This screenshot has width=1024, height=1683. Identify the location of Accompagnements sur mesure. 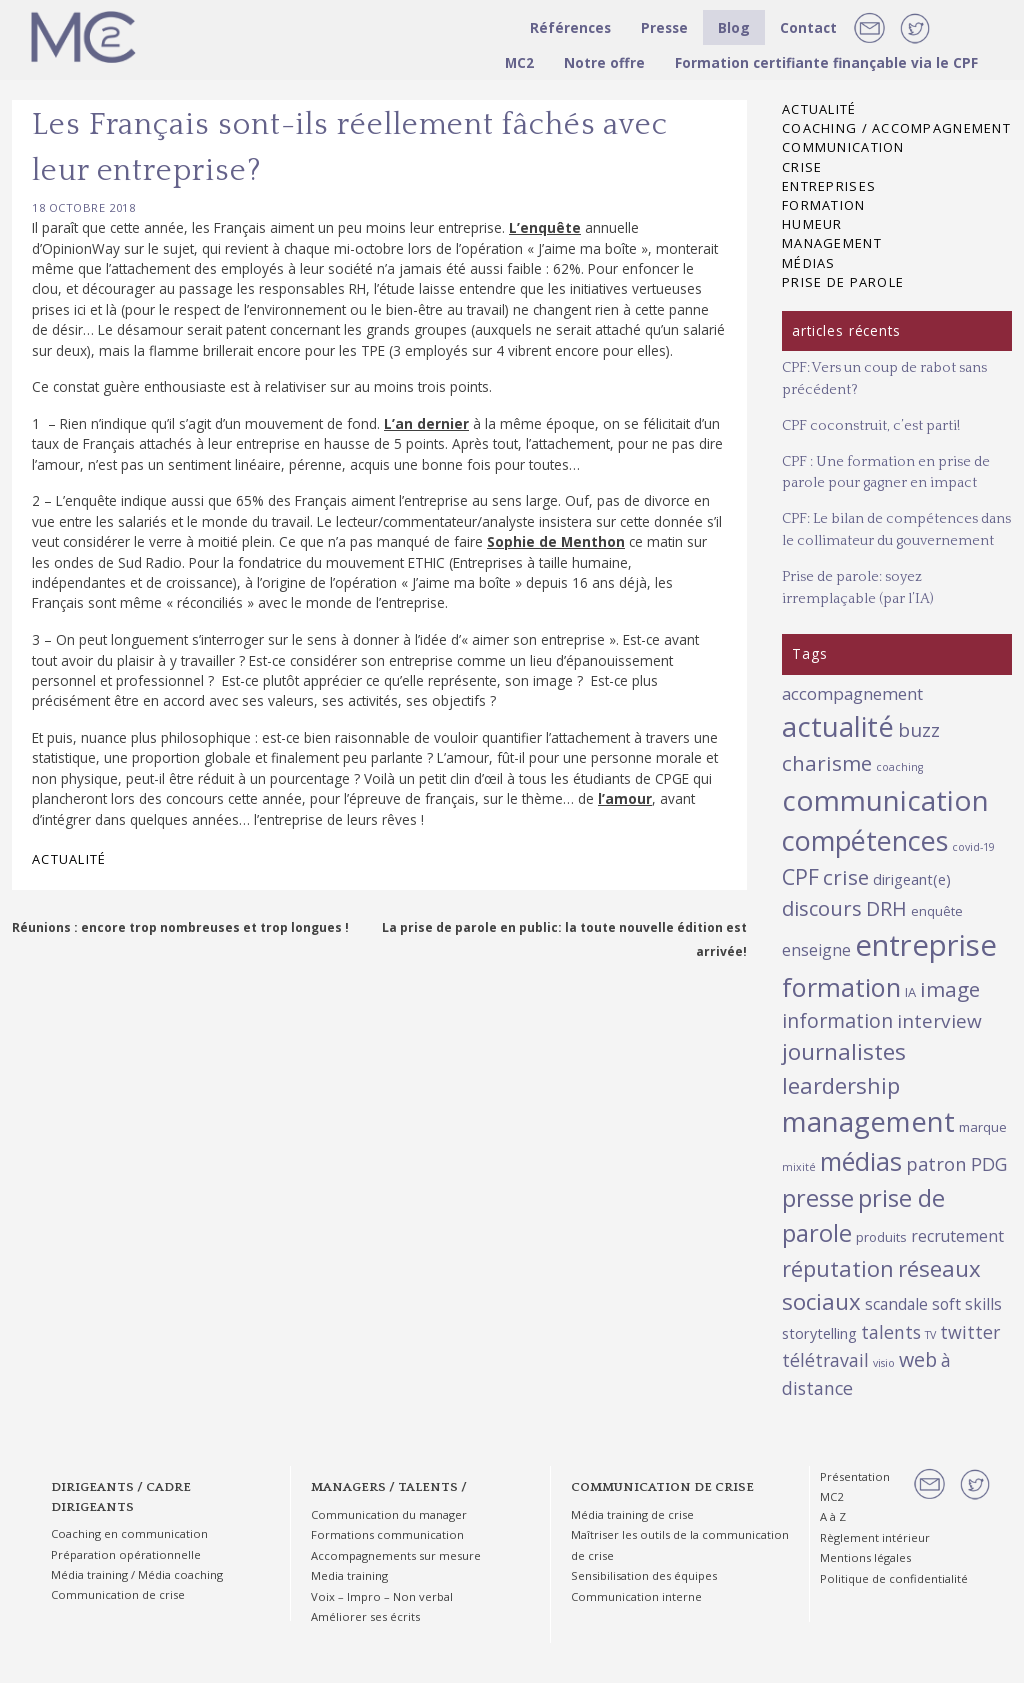
(396, 1555).